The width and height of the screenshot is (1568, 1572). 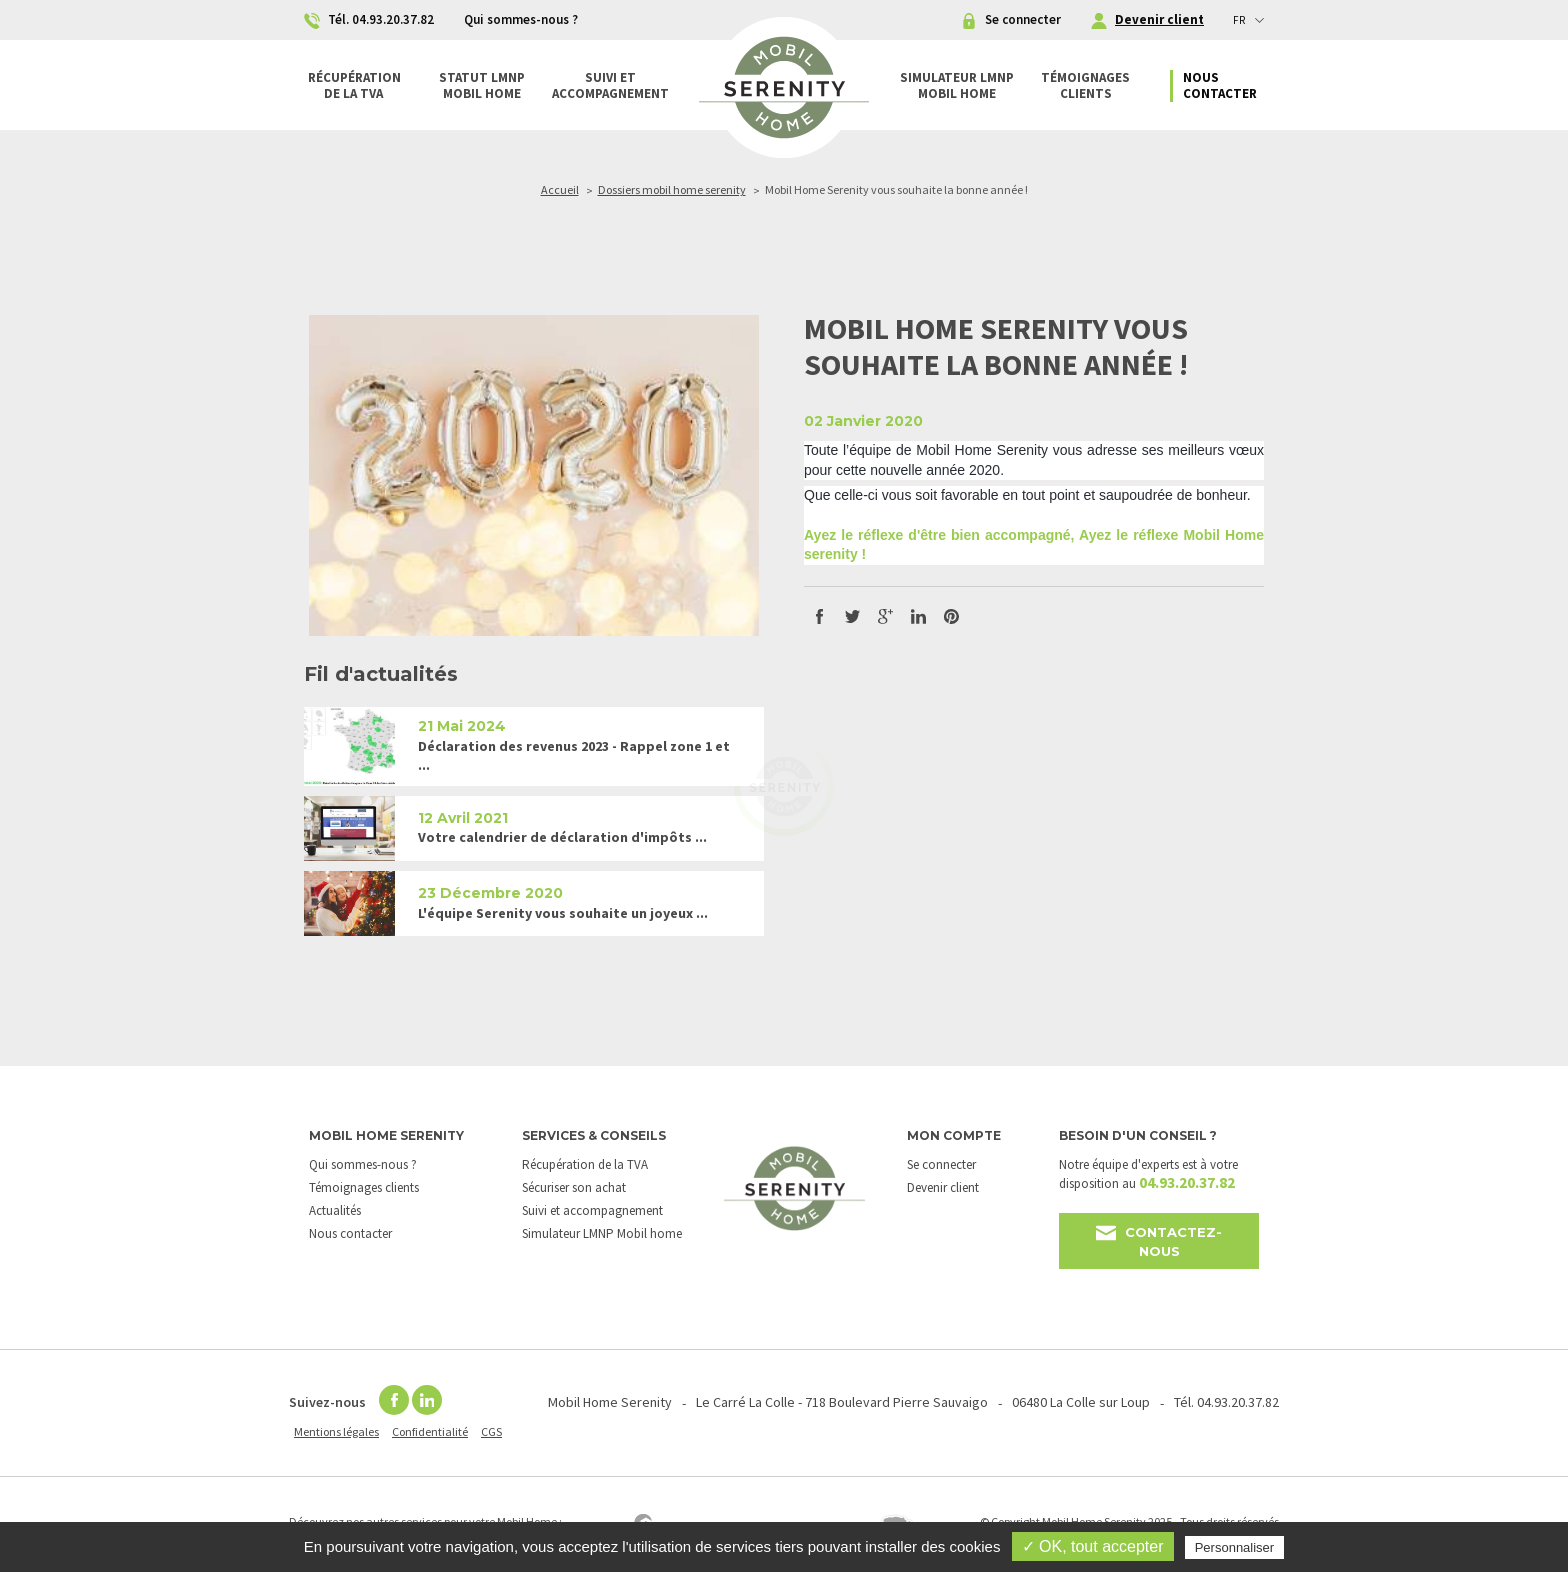 What do you see at coordinates (1235, 1547) in the screenshot?
I see `Personnaliser` at bounding box center [1235, 1547].